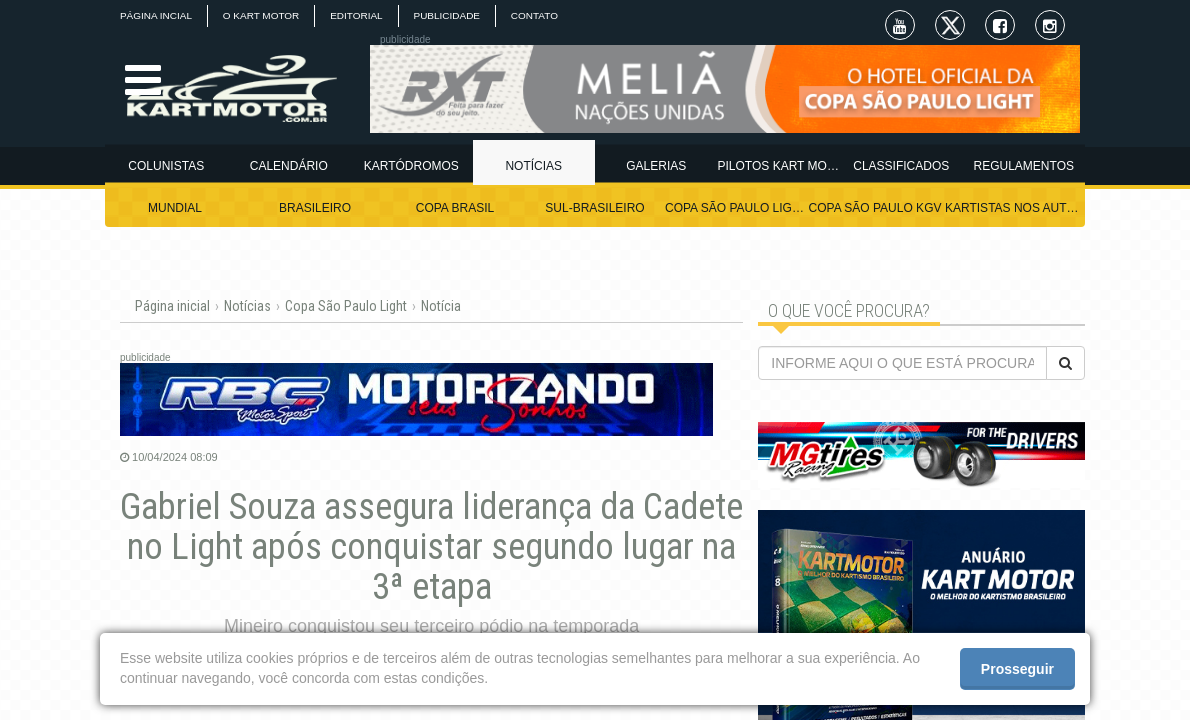 The image size is (1190, 720). I want to click on REGULAMENTOS, so click(1024, 166).